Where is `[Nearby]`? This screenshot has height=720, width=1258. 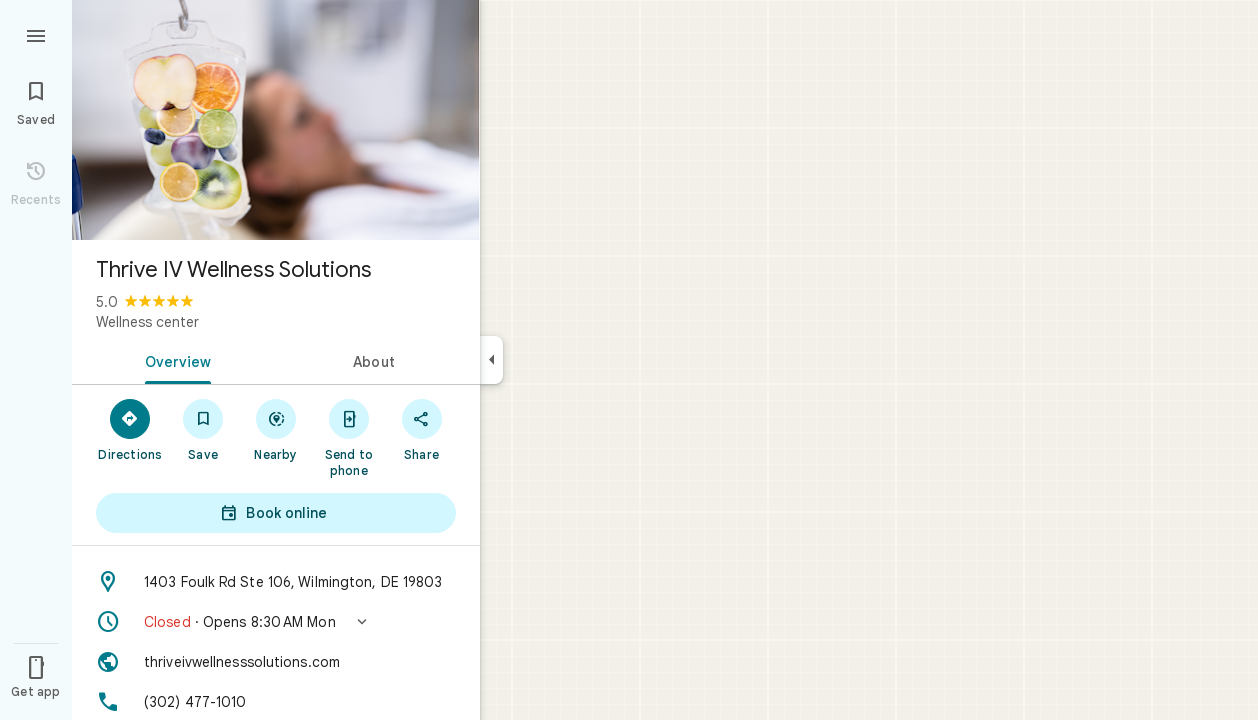 [Nearby] is located at coordinates (276, 429).